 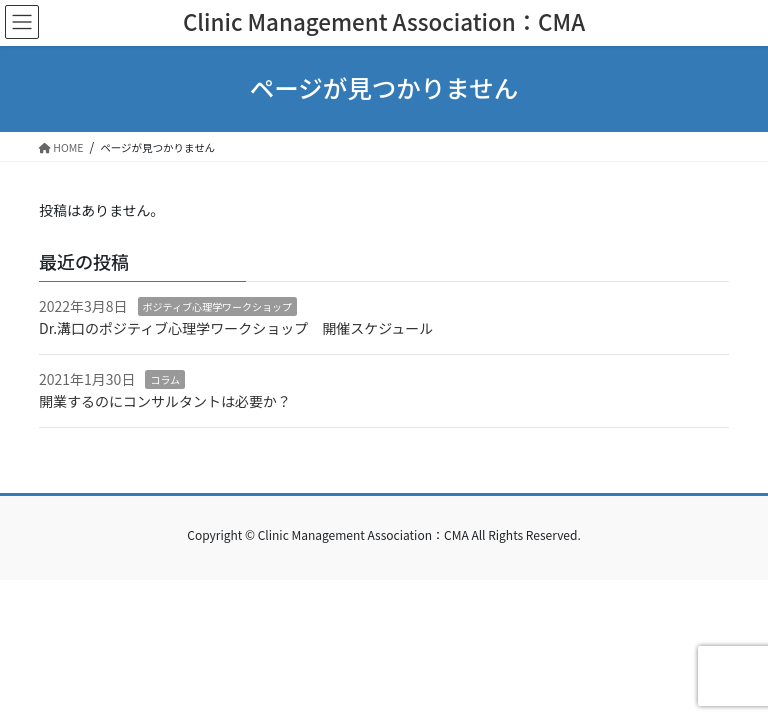 What do you see at coordinates (217, 306) in the screenshot?
I see `ポジティブ心理学ワークショップ` at bounding box center [217, 306].